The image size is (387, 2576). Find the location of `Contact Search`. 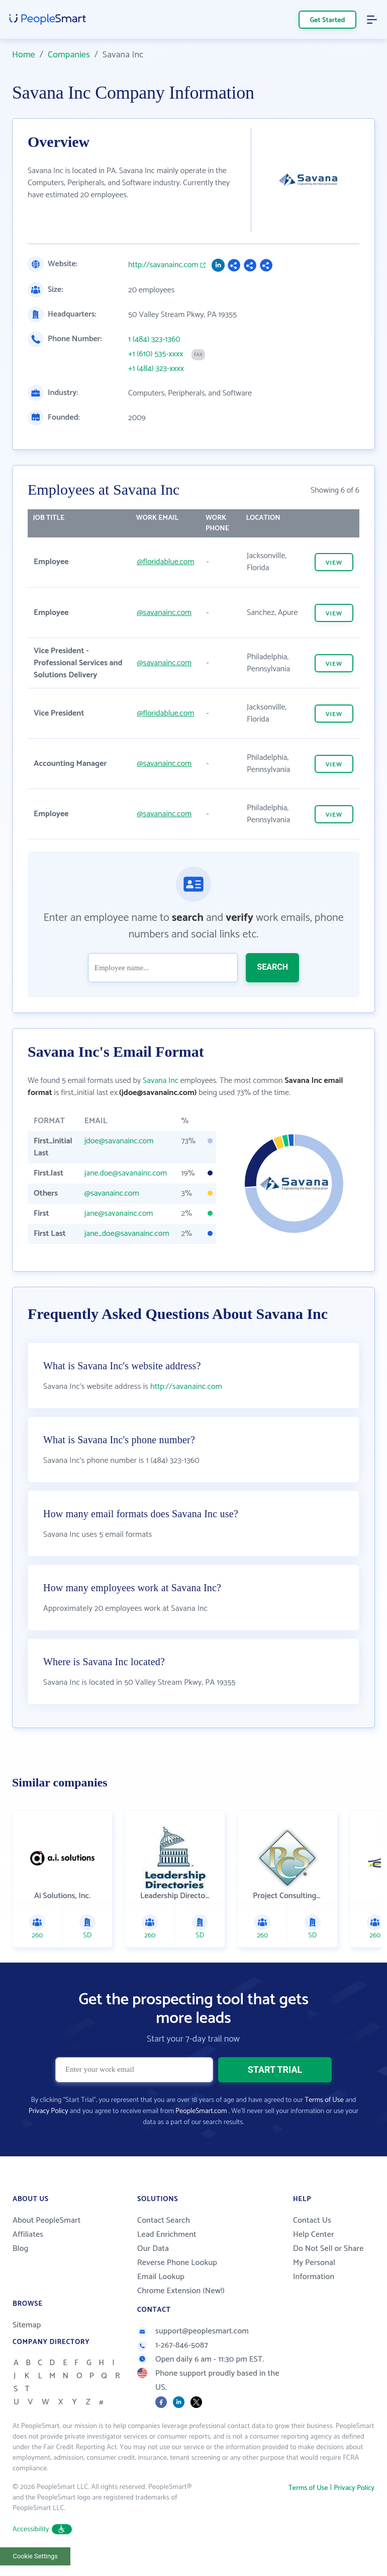

Contact Search is located at coordinates (163, 2220).